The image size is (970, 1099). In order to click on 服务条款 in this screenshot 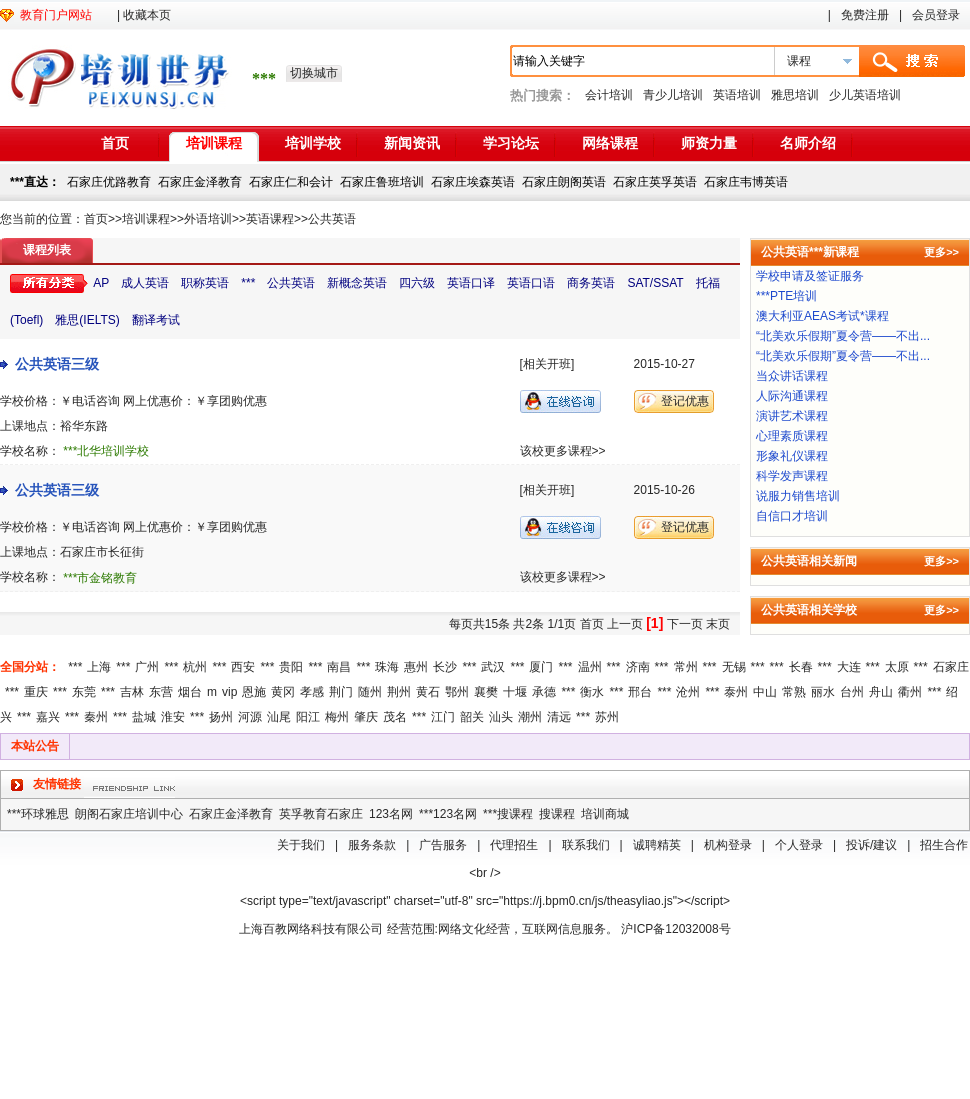, I will do `click(372, 845)`.